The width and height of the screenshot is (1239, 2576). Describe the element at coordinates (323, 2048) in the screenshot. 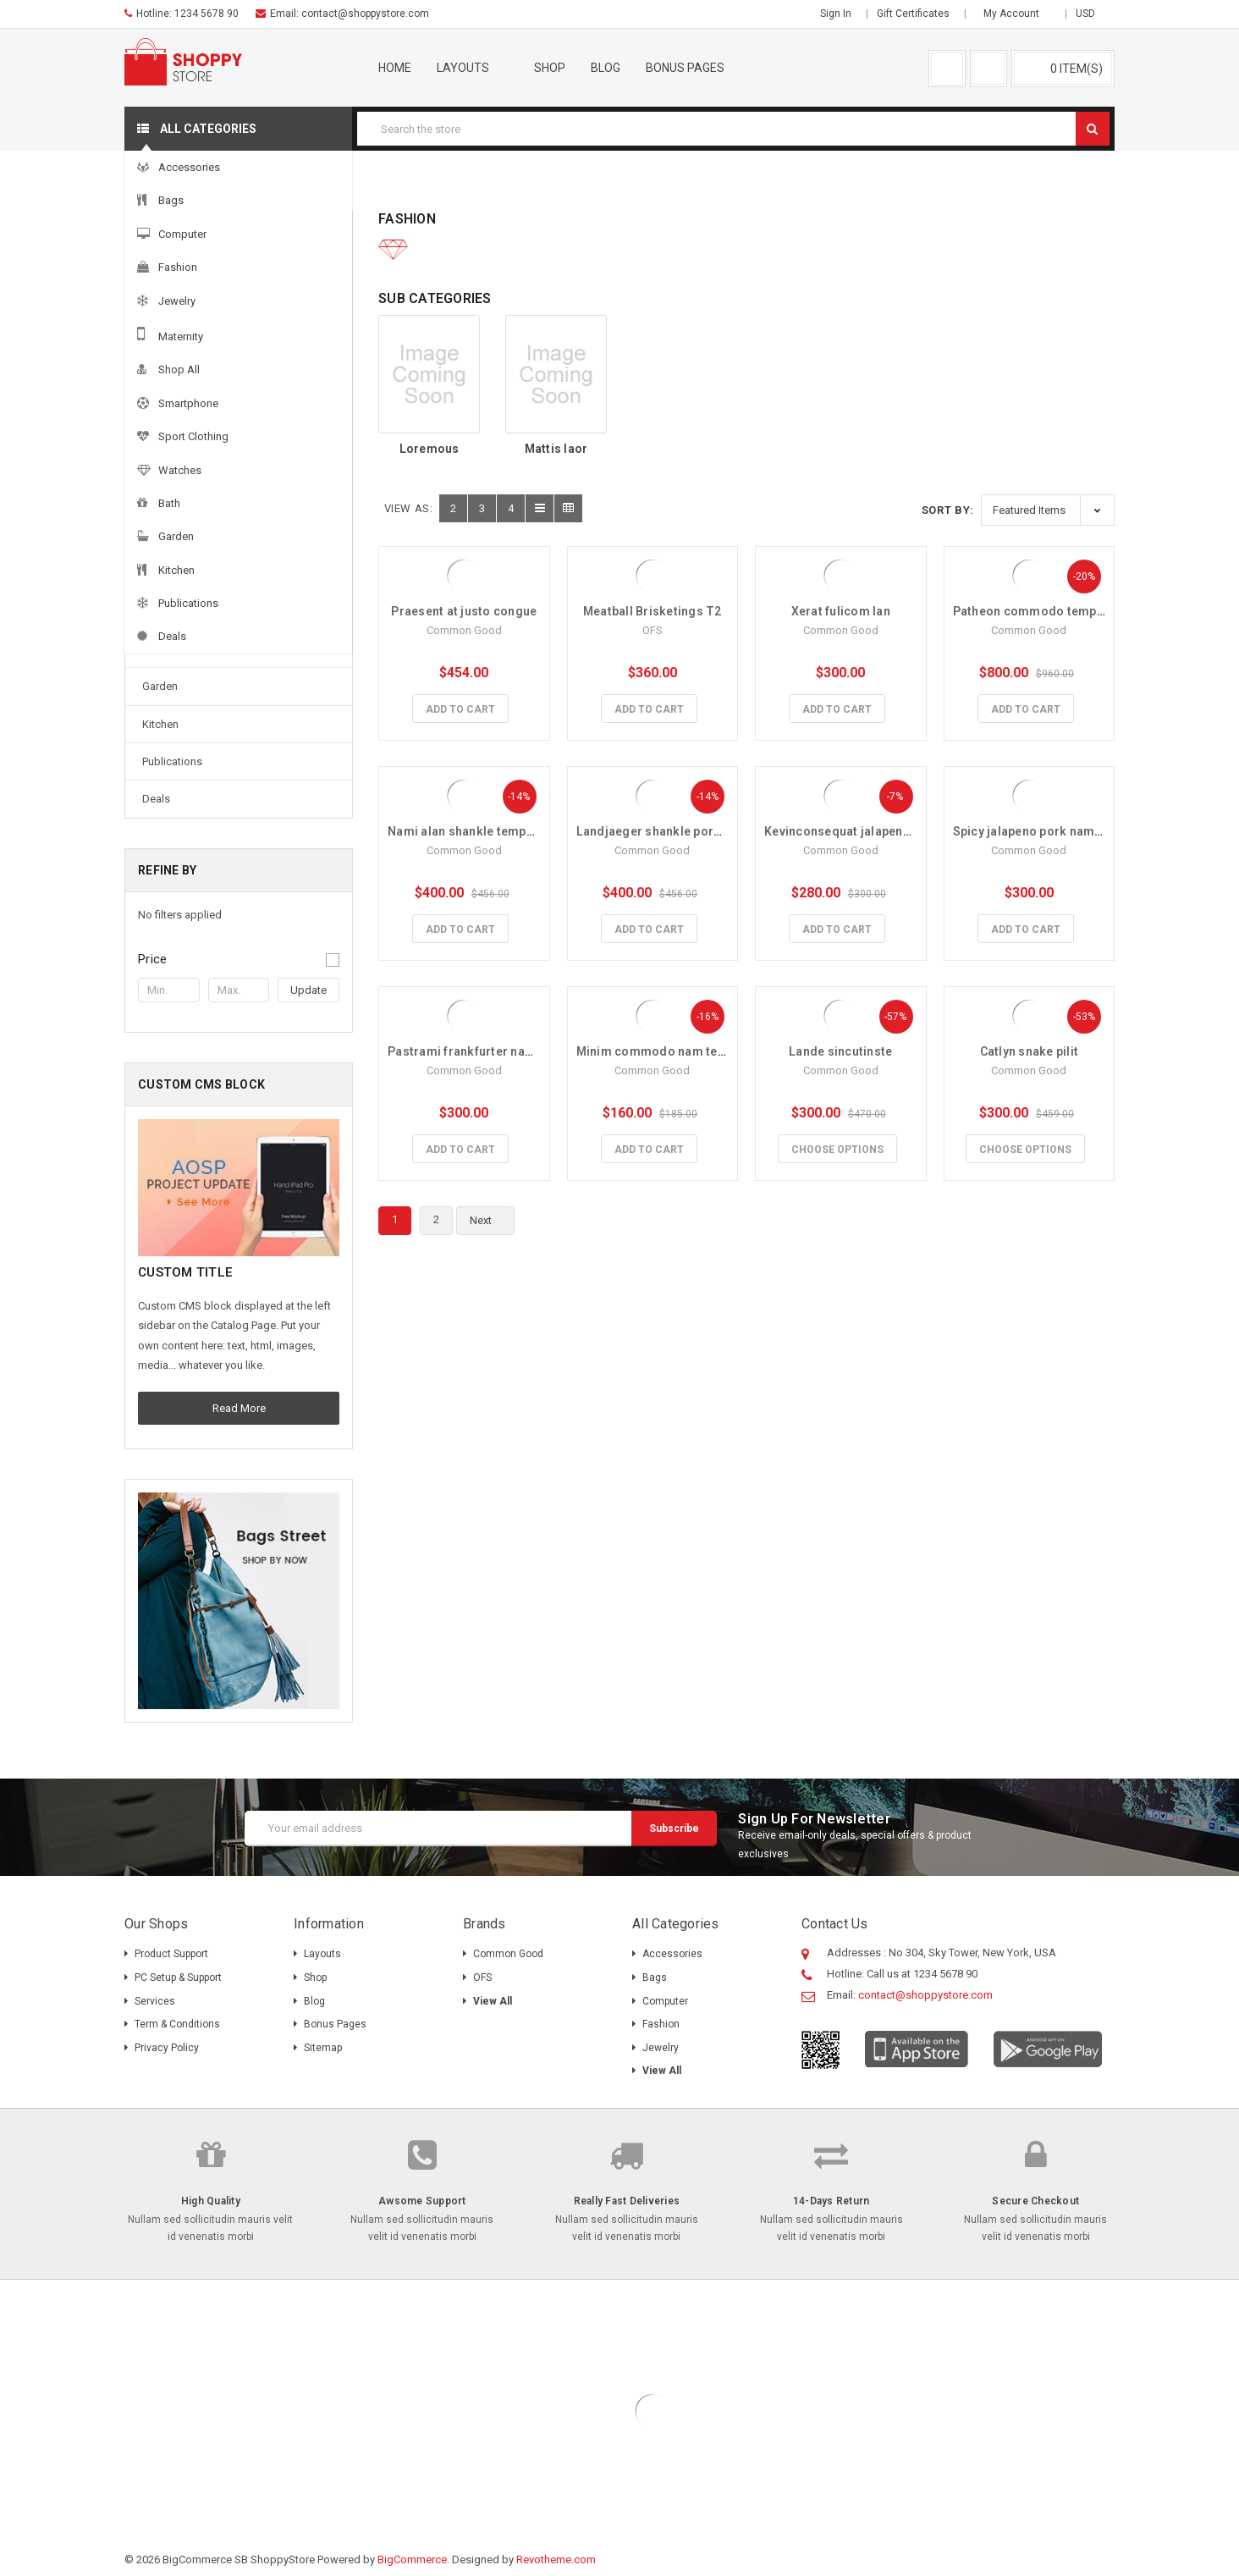

I see `Sitemap` at that location.